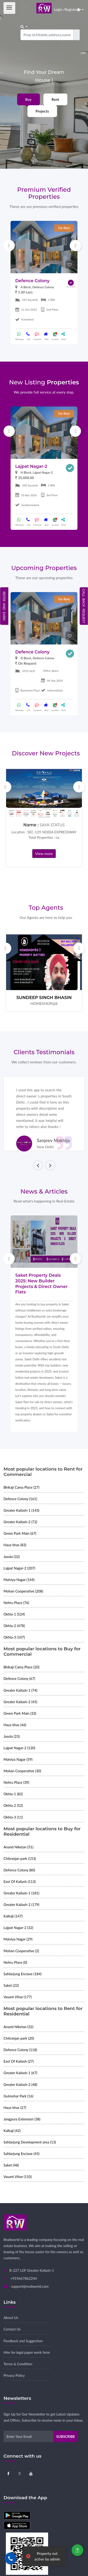 The image size is (88, 2576). I want to click on East Of Kailash (113), so click(20, 1881).